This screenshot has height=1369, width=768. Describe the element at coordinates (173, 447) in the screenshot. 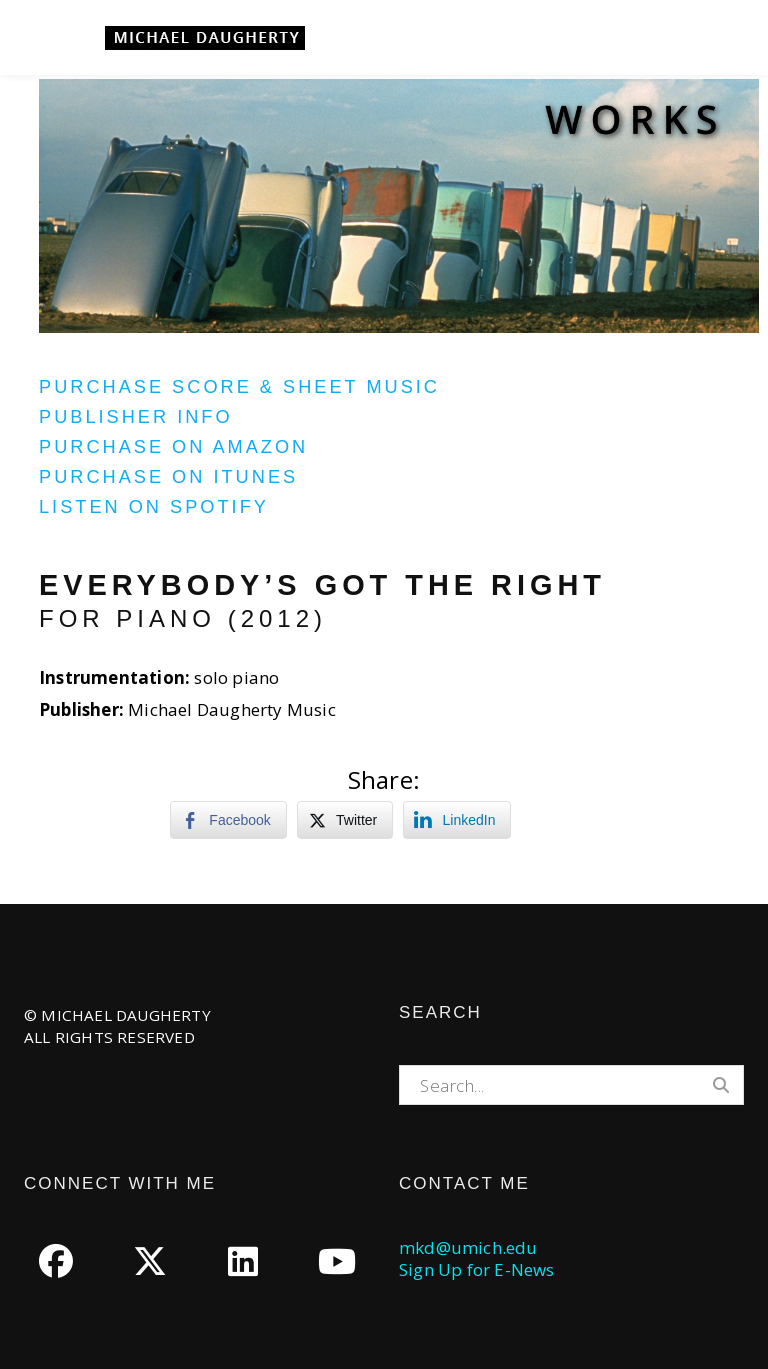

I see `Purchase on Amazon` at that location.